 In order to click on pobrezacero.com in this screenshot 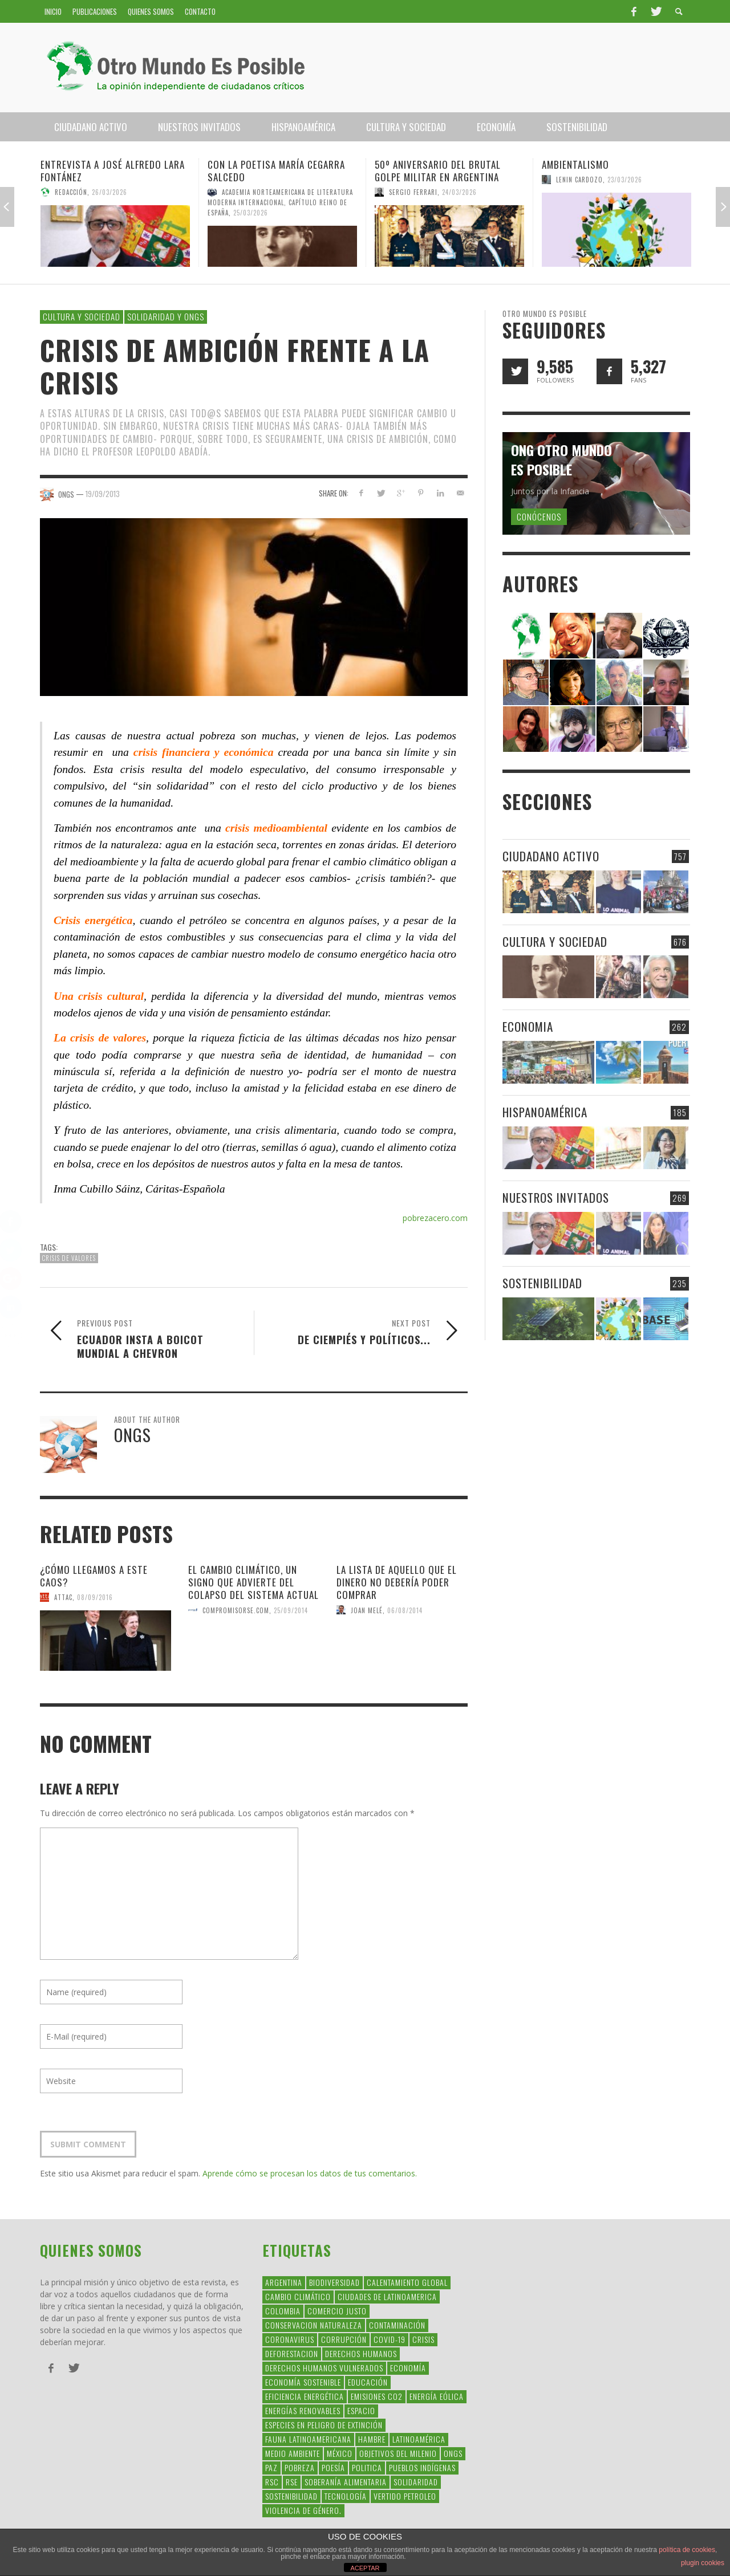, I will do `click(435, 1217)`.